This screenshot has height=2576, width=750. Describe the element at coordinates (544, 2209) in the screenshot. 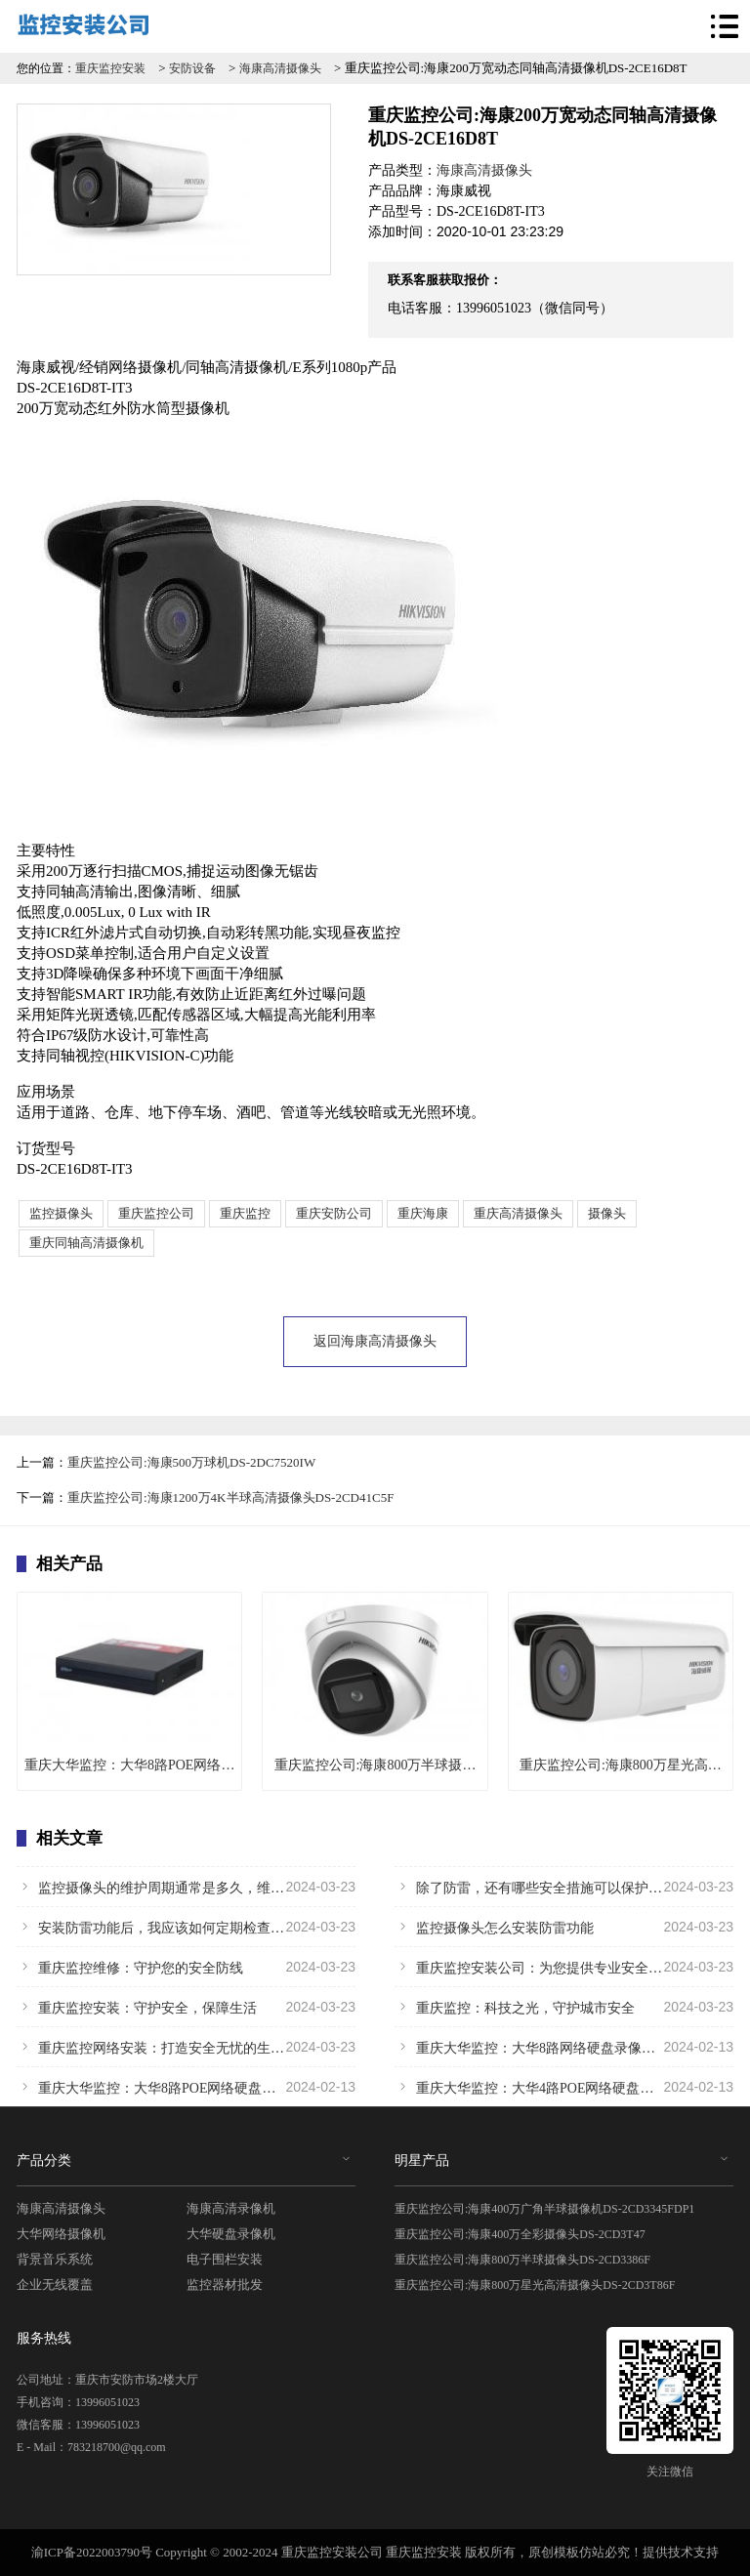

I see `重庆监控公司:海康400万广角半球摄像机DS-2CD3345FDP1` at that location.